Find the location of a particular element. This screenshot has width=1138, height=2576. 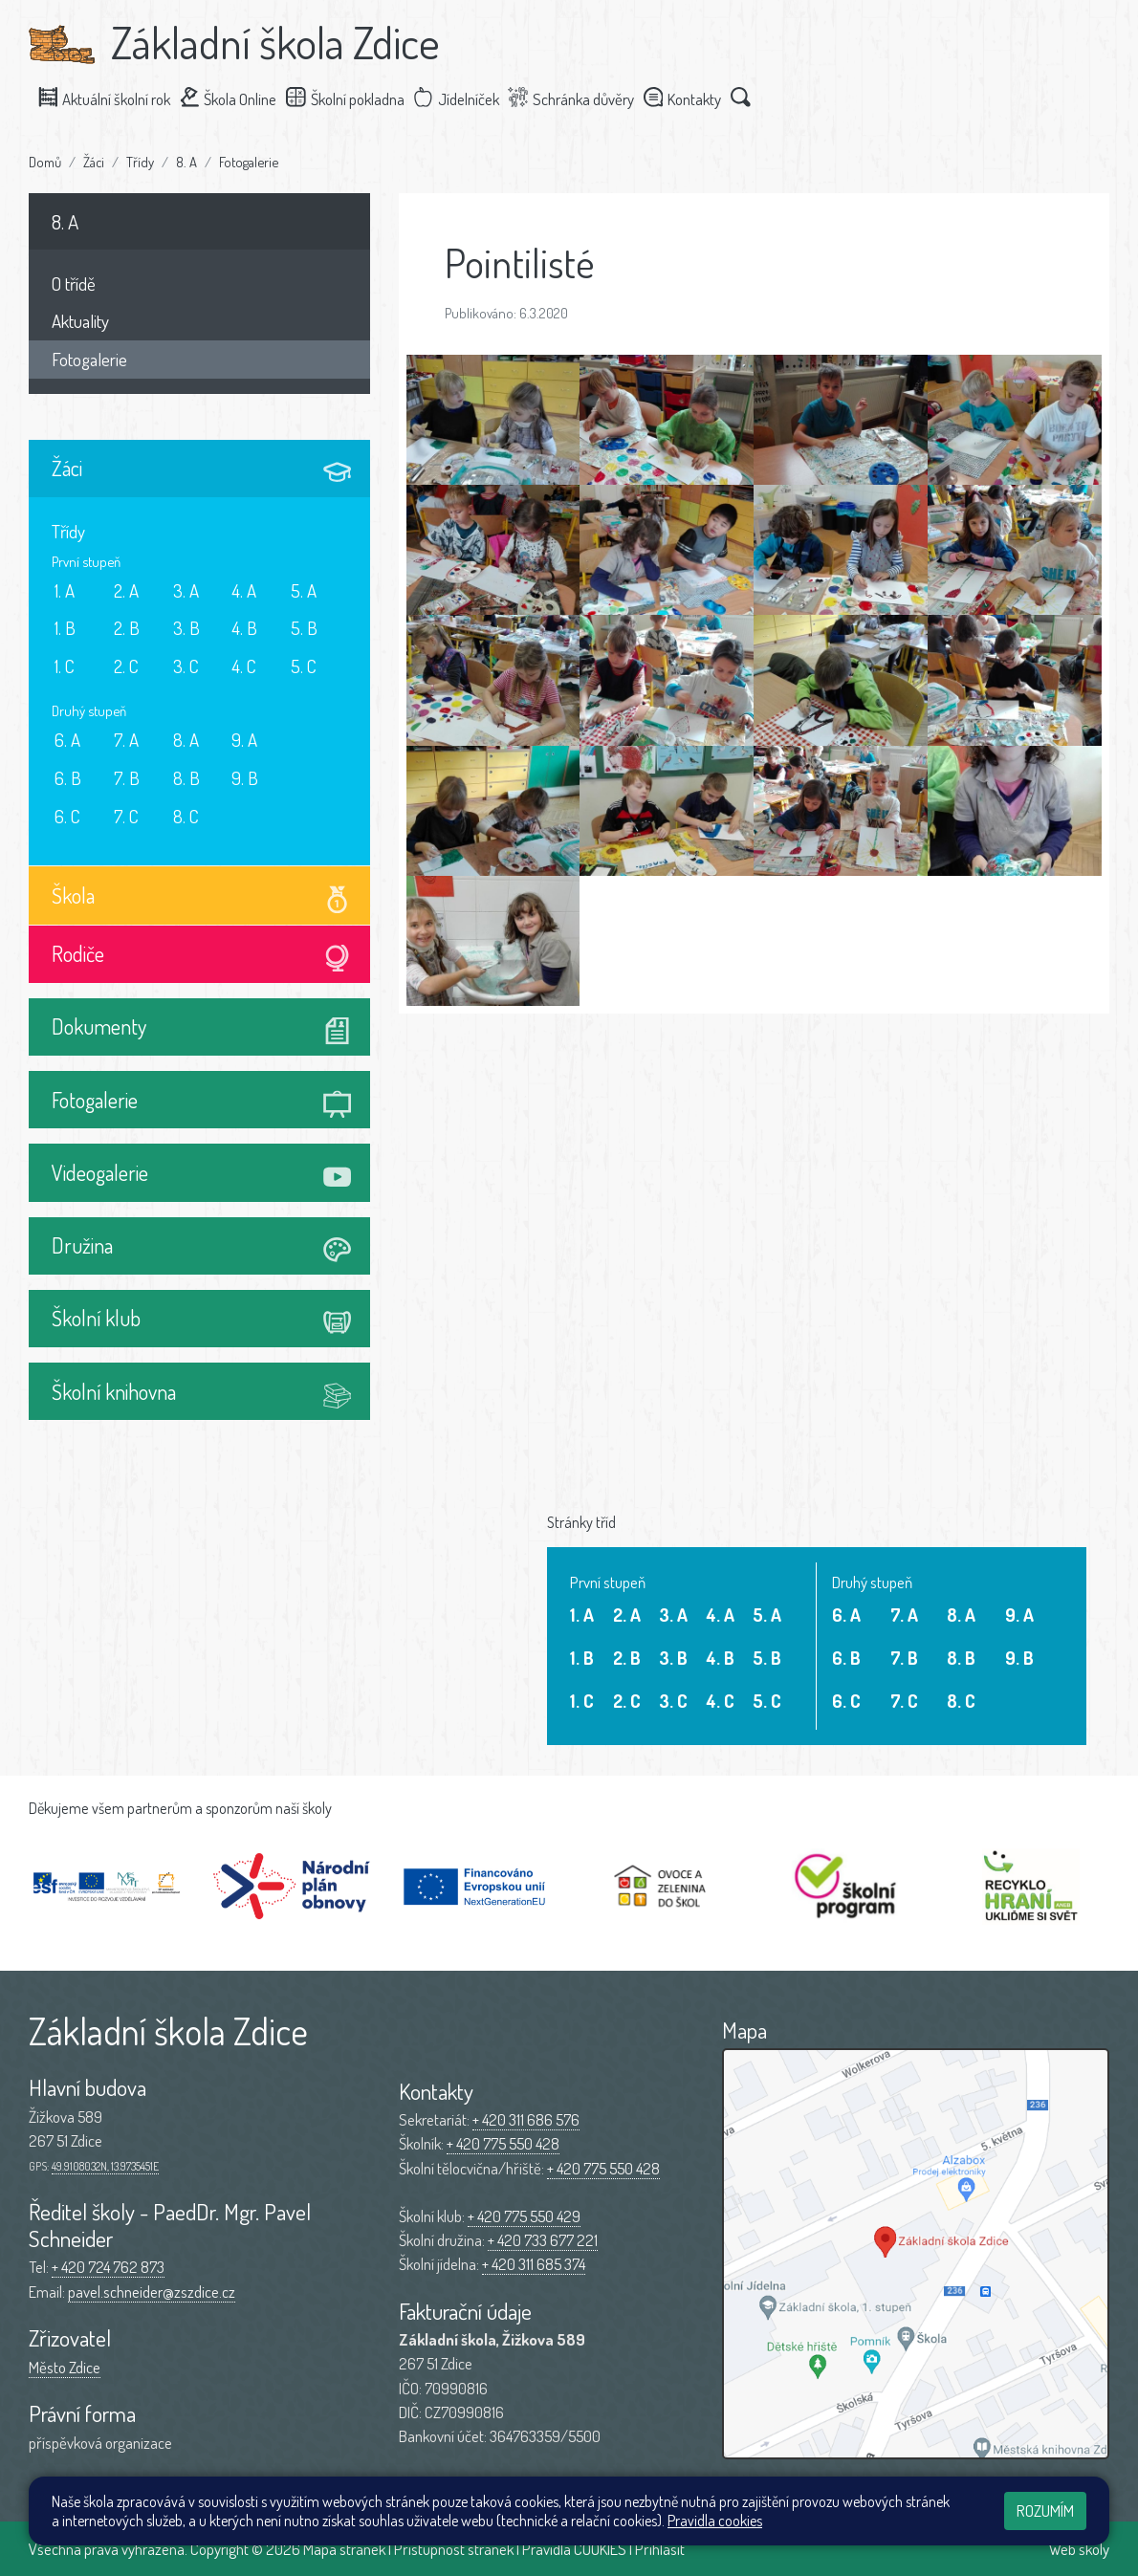

8. A is located at coordinates (186, 161).